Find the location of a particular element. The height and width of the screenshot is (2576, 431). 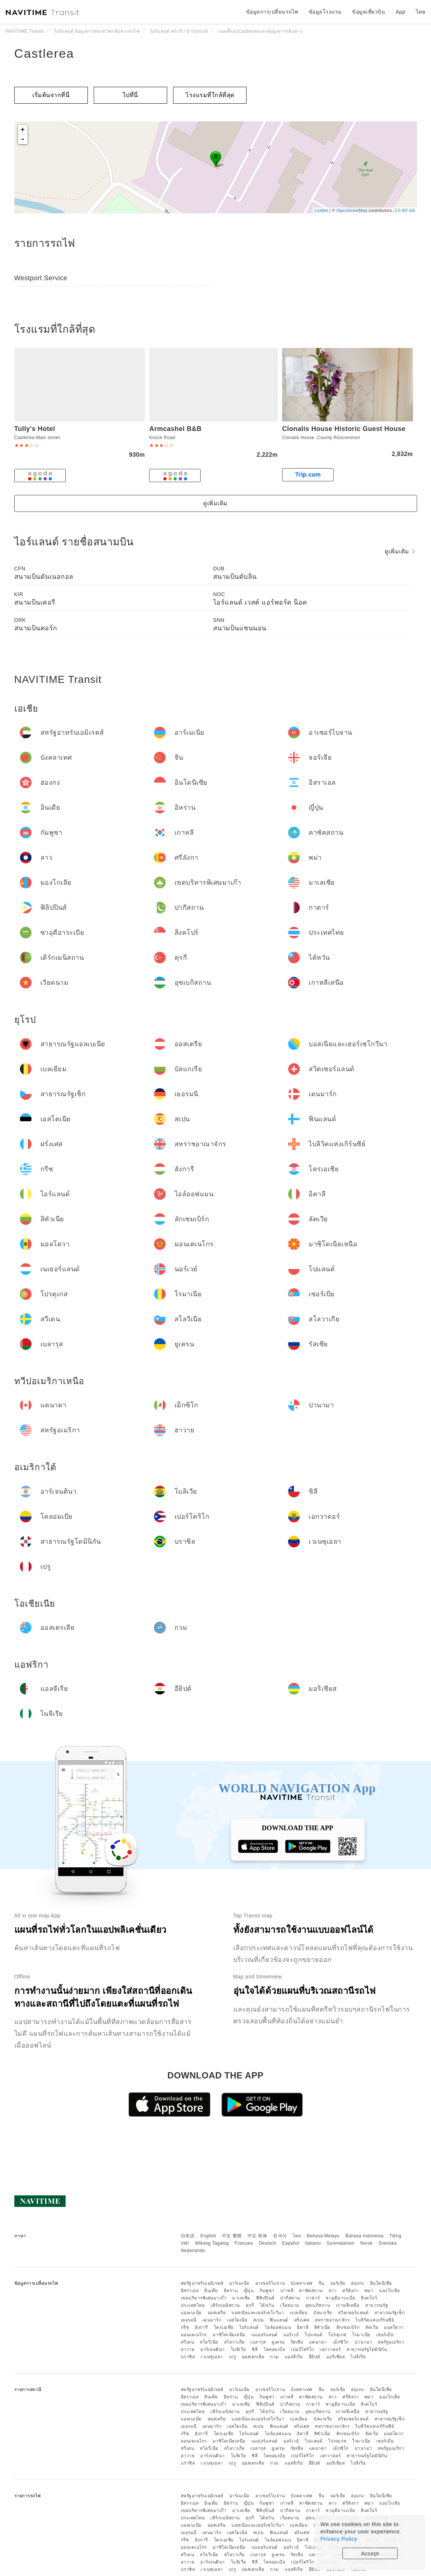

เปอร์โตริโก is located at coordinates (302, 2349).